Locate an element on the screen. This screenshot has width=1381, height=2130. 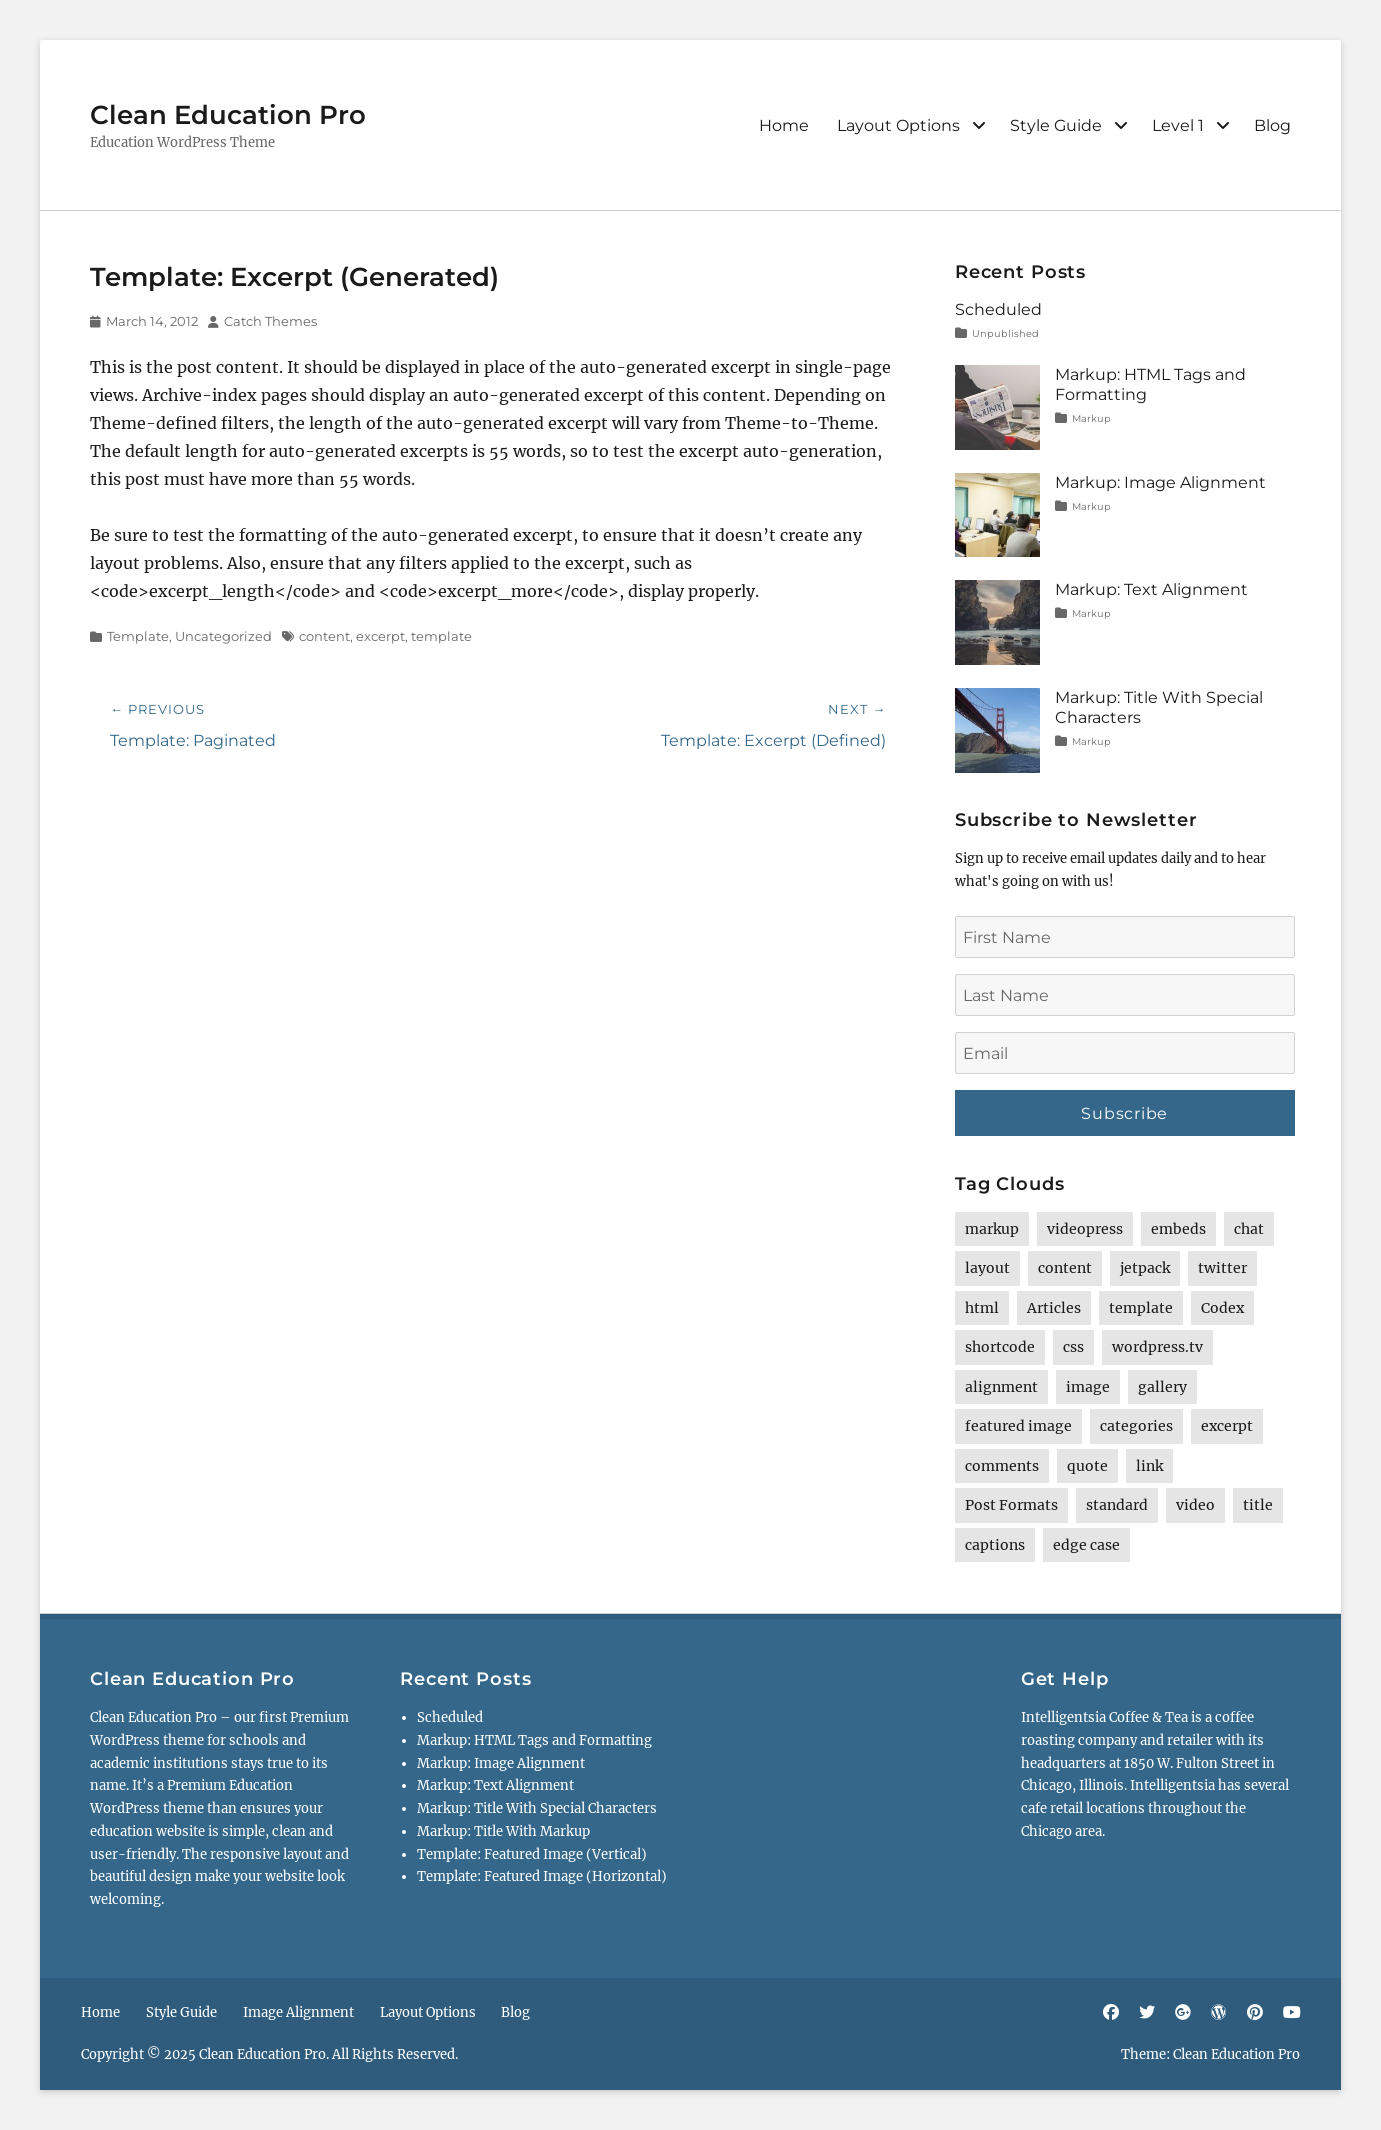
Markup: Title With Markup is located at coordinates (503, 1831).